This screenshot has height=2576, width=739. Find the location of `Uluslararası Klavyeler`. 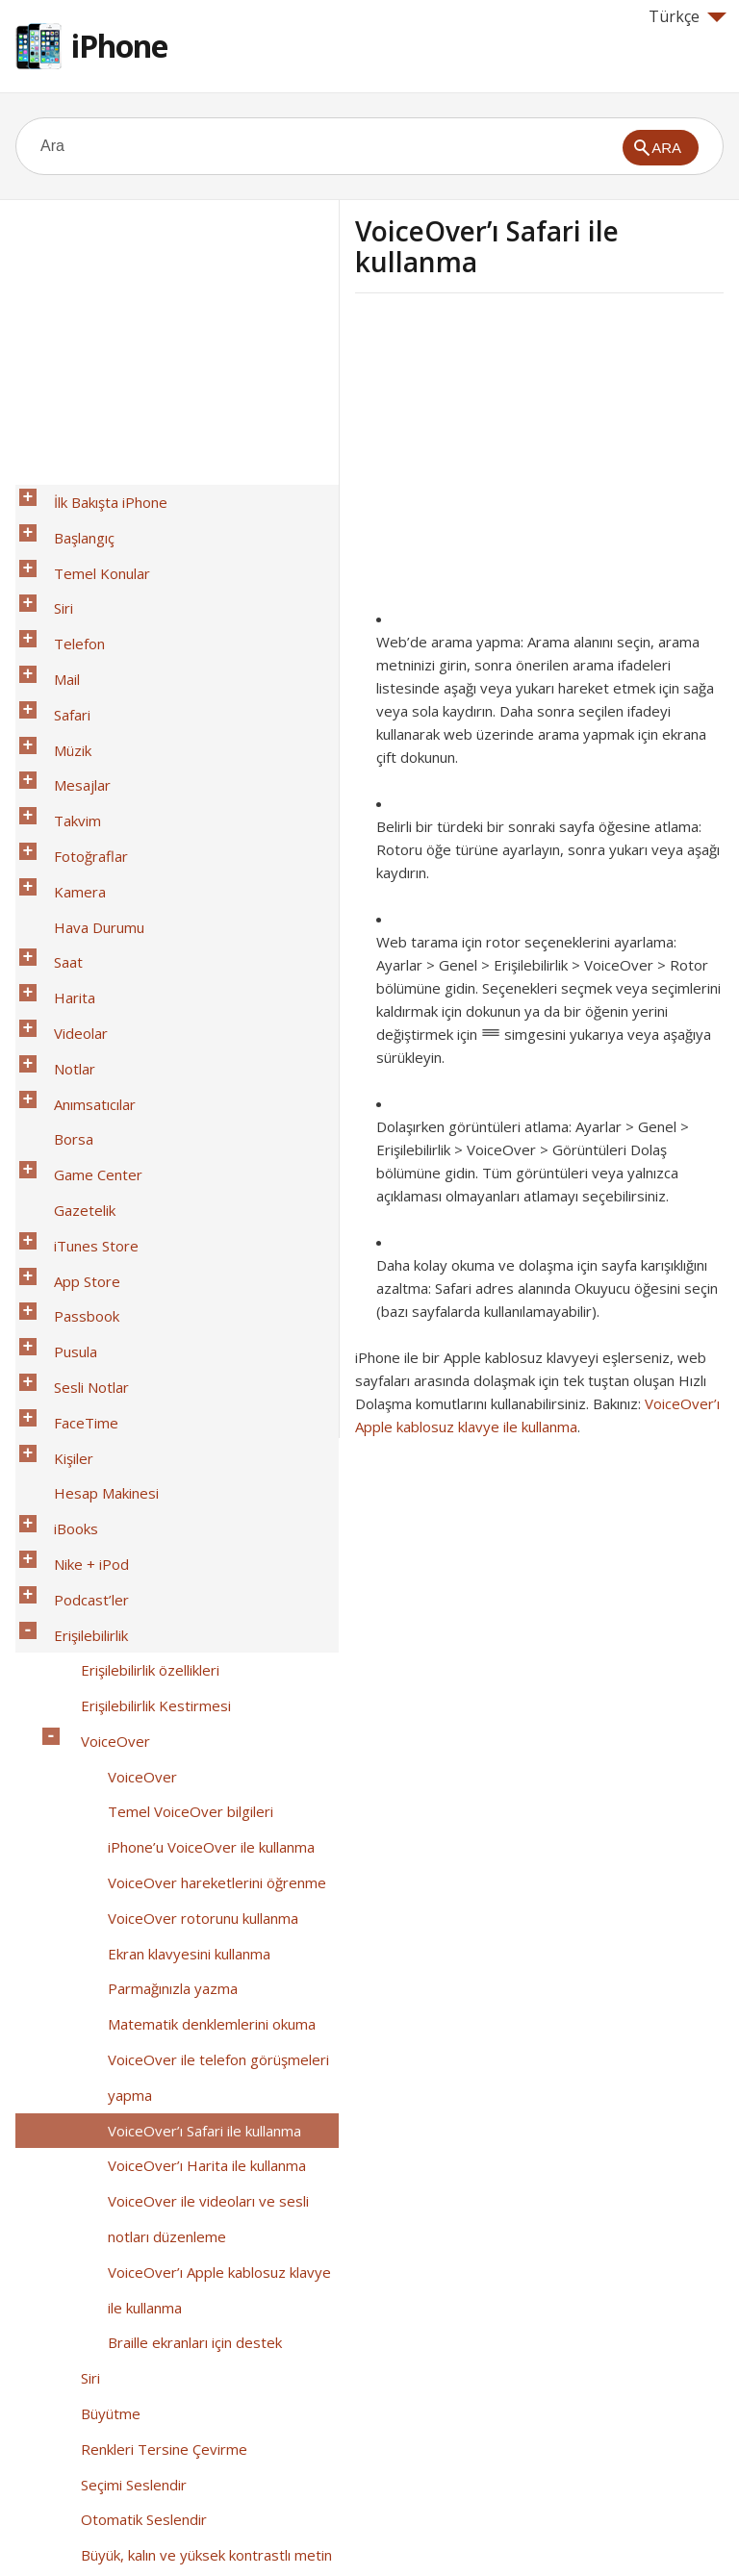

Uluslararası Klavyeler is located at coordinates (113, 2448).